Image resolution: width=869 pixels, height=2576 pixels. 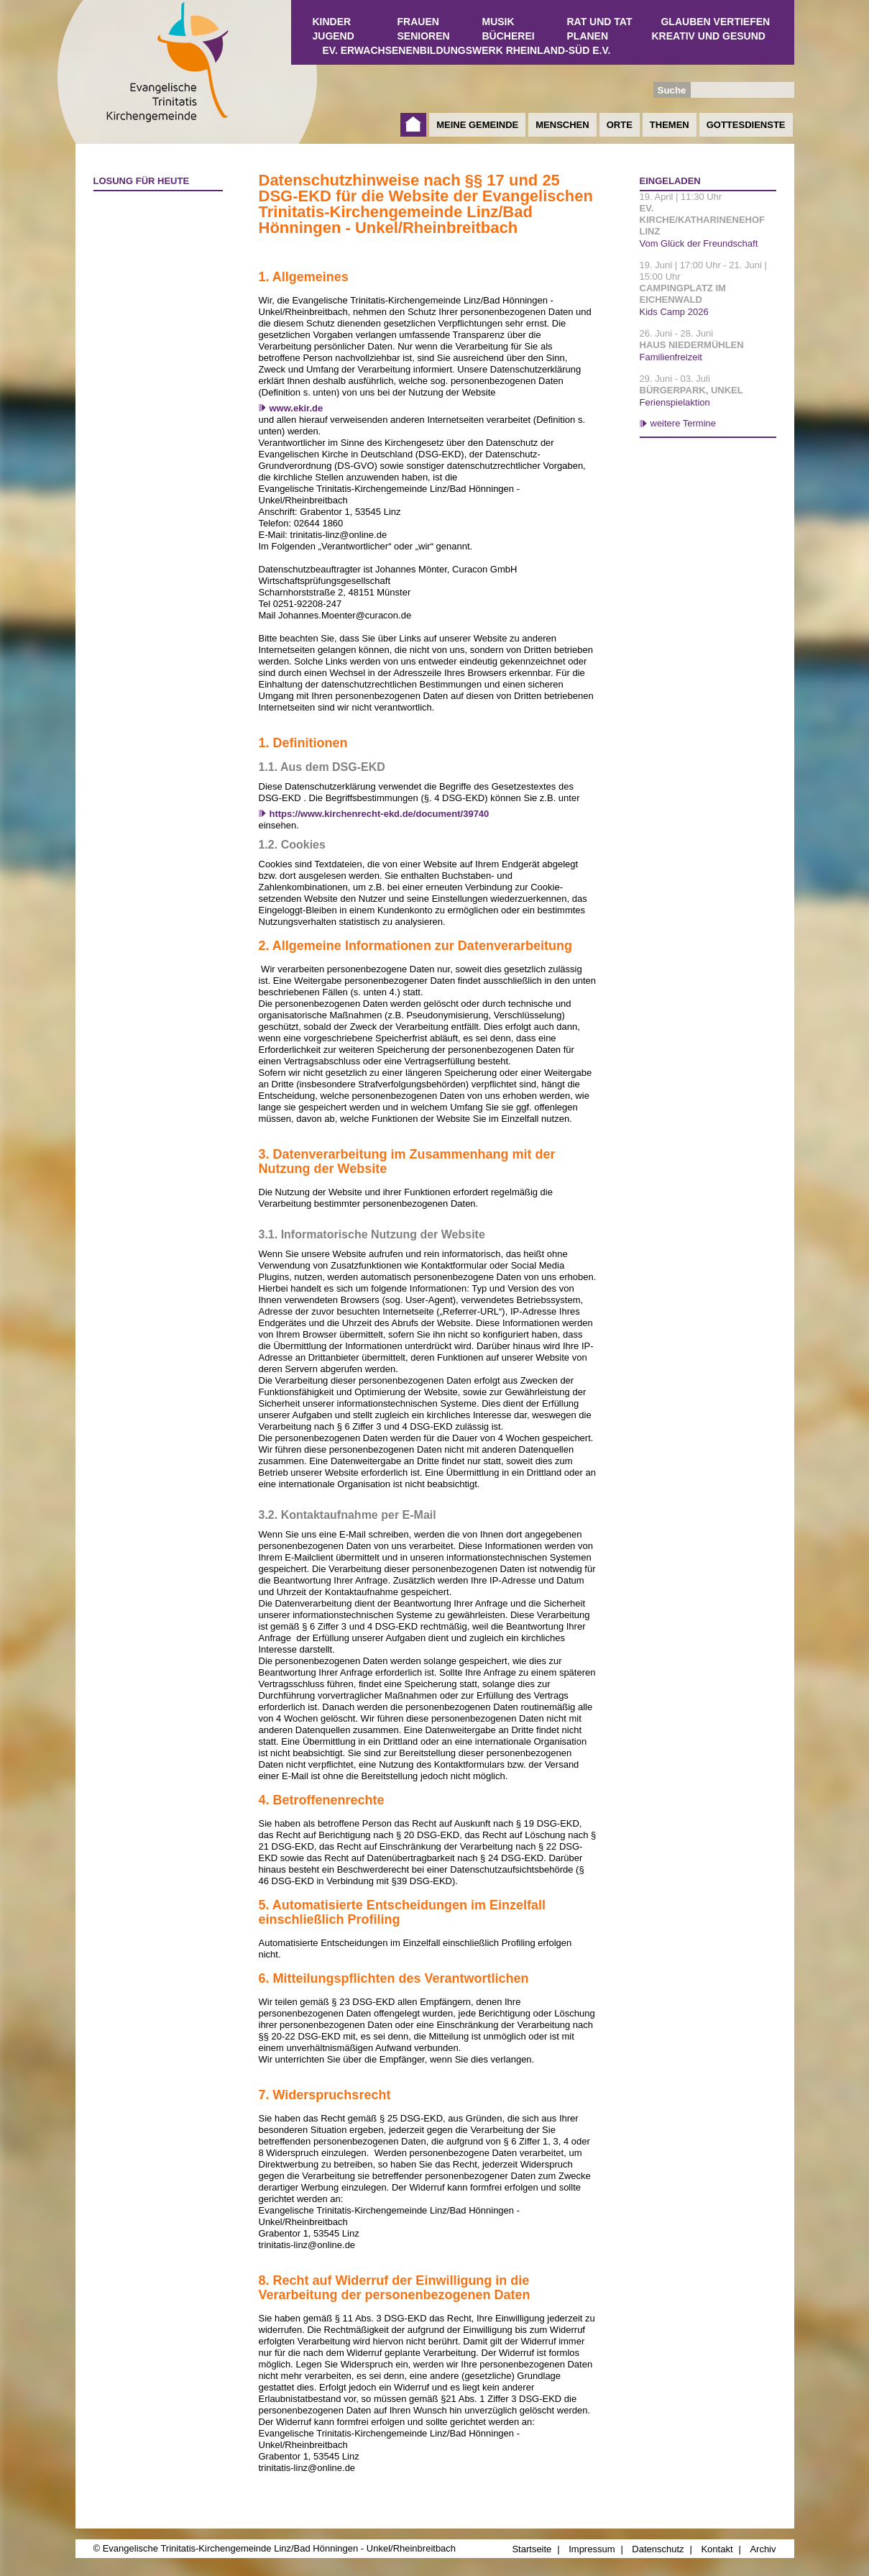 What do you see at coordinates (508, 36) in the screenshot?
I see `Bücherei` at bounding box center [508, 36].